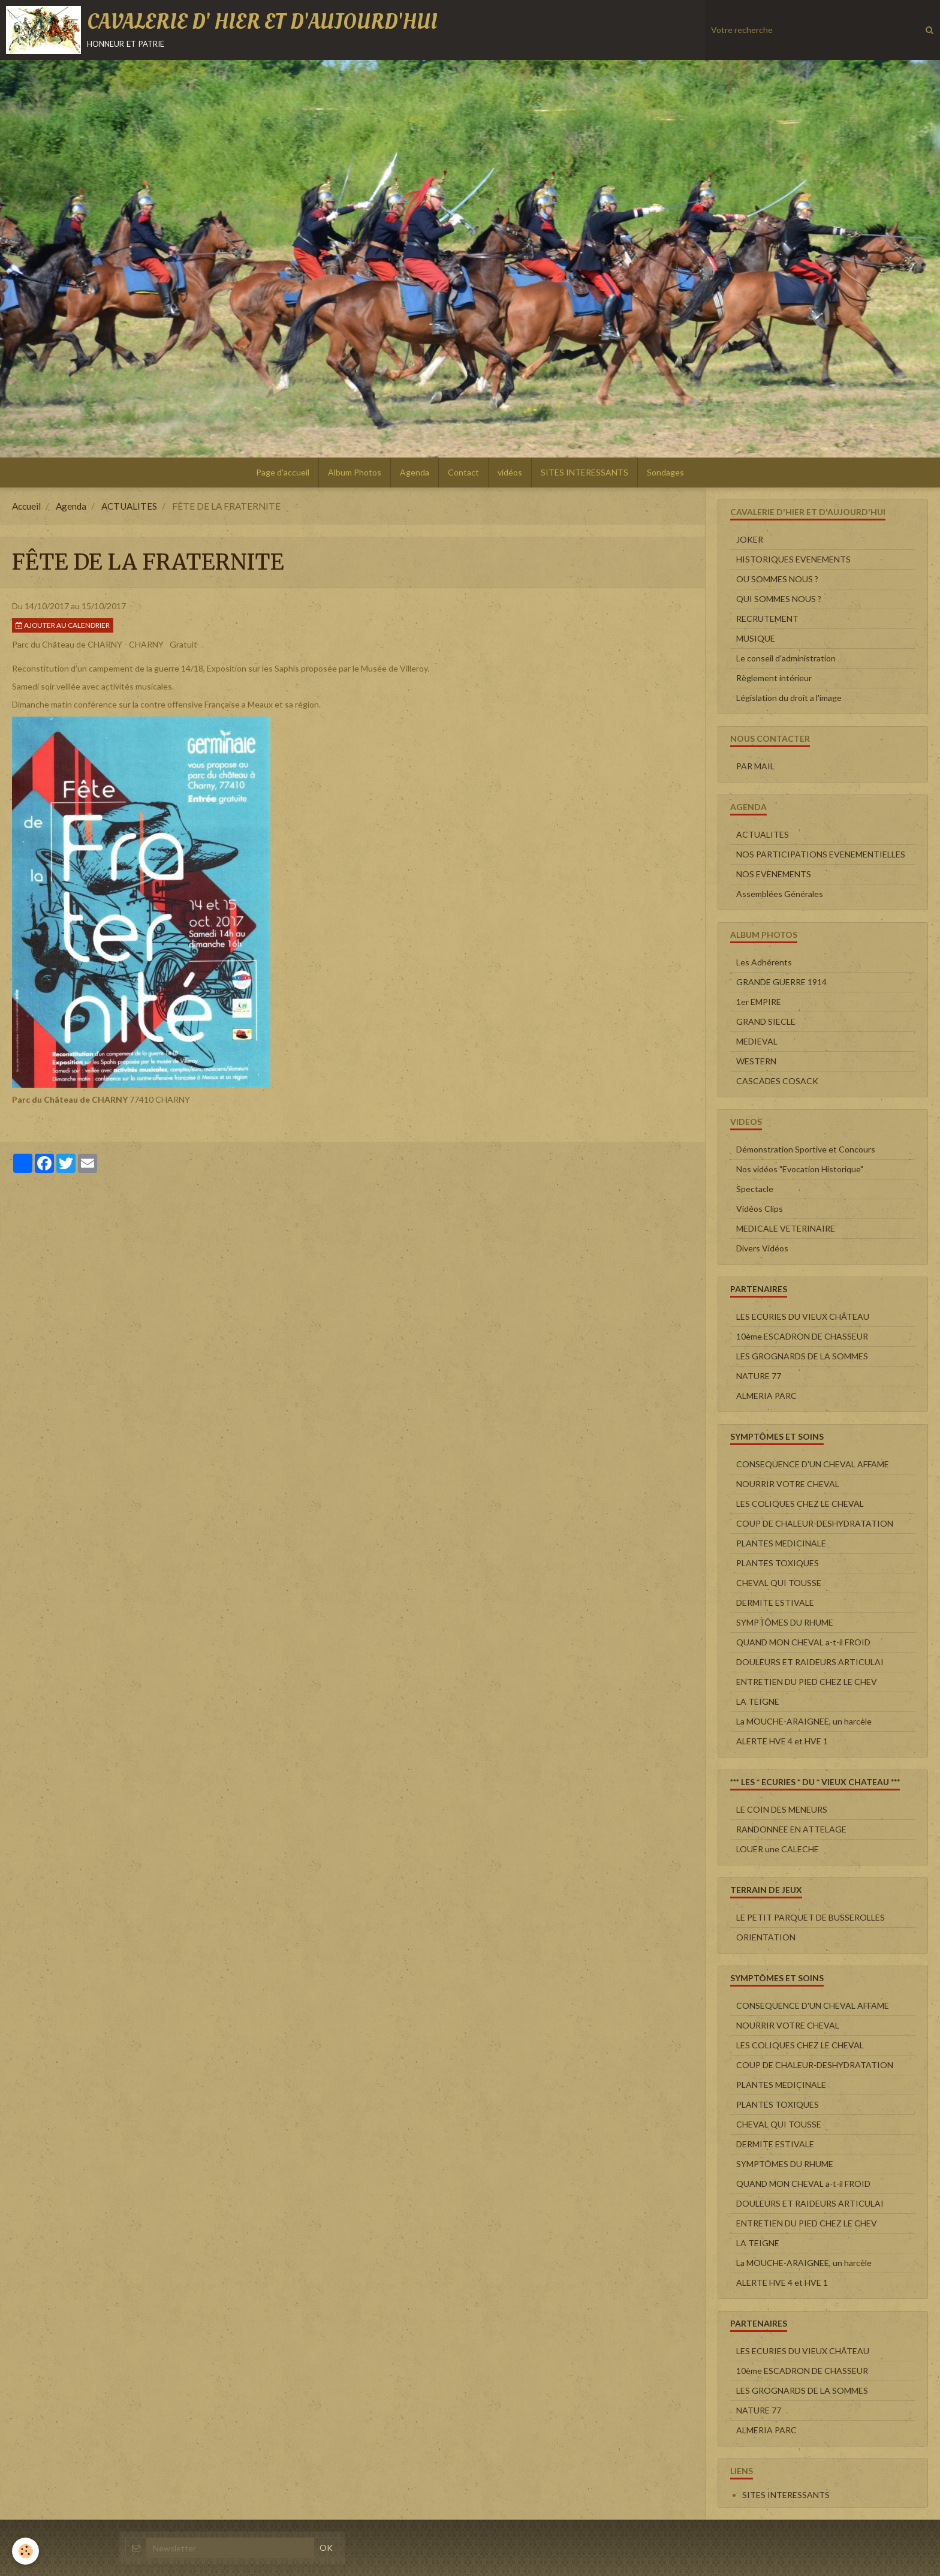 This screenshot has width=940, height=2576. I want to click on NOS PARTICIPATIONS EVENEMENTIELLES, so click(820, 854).